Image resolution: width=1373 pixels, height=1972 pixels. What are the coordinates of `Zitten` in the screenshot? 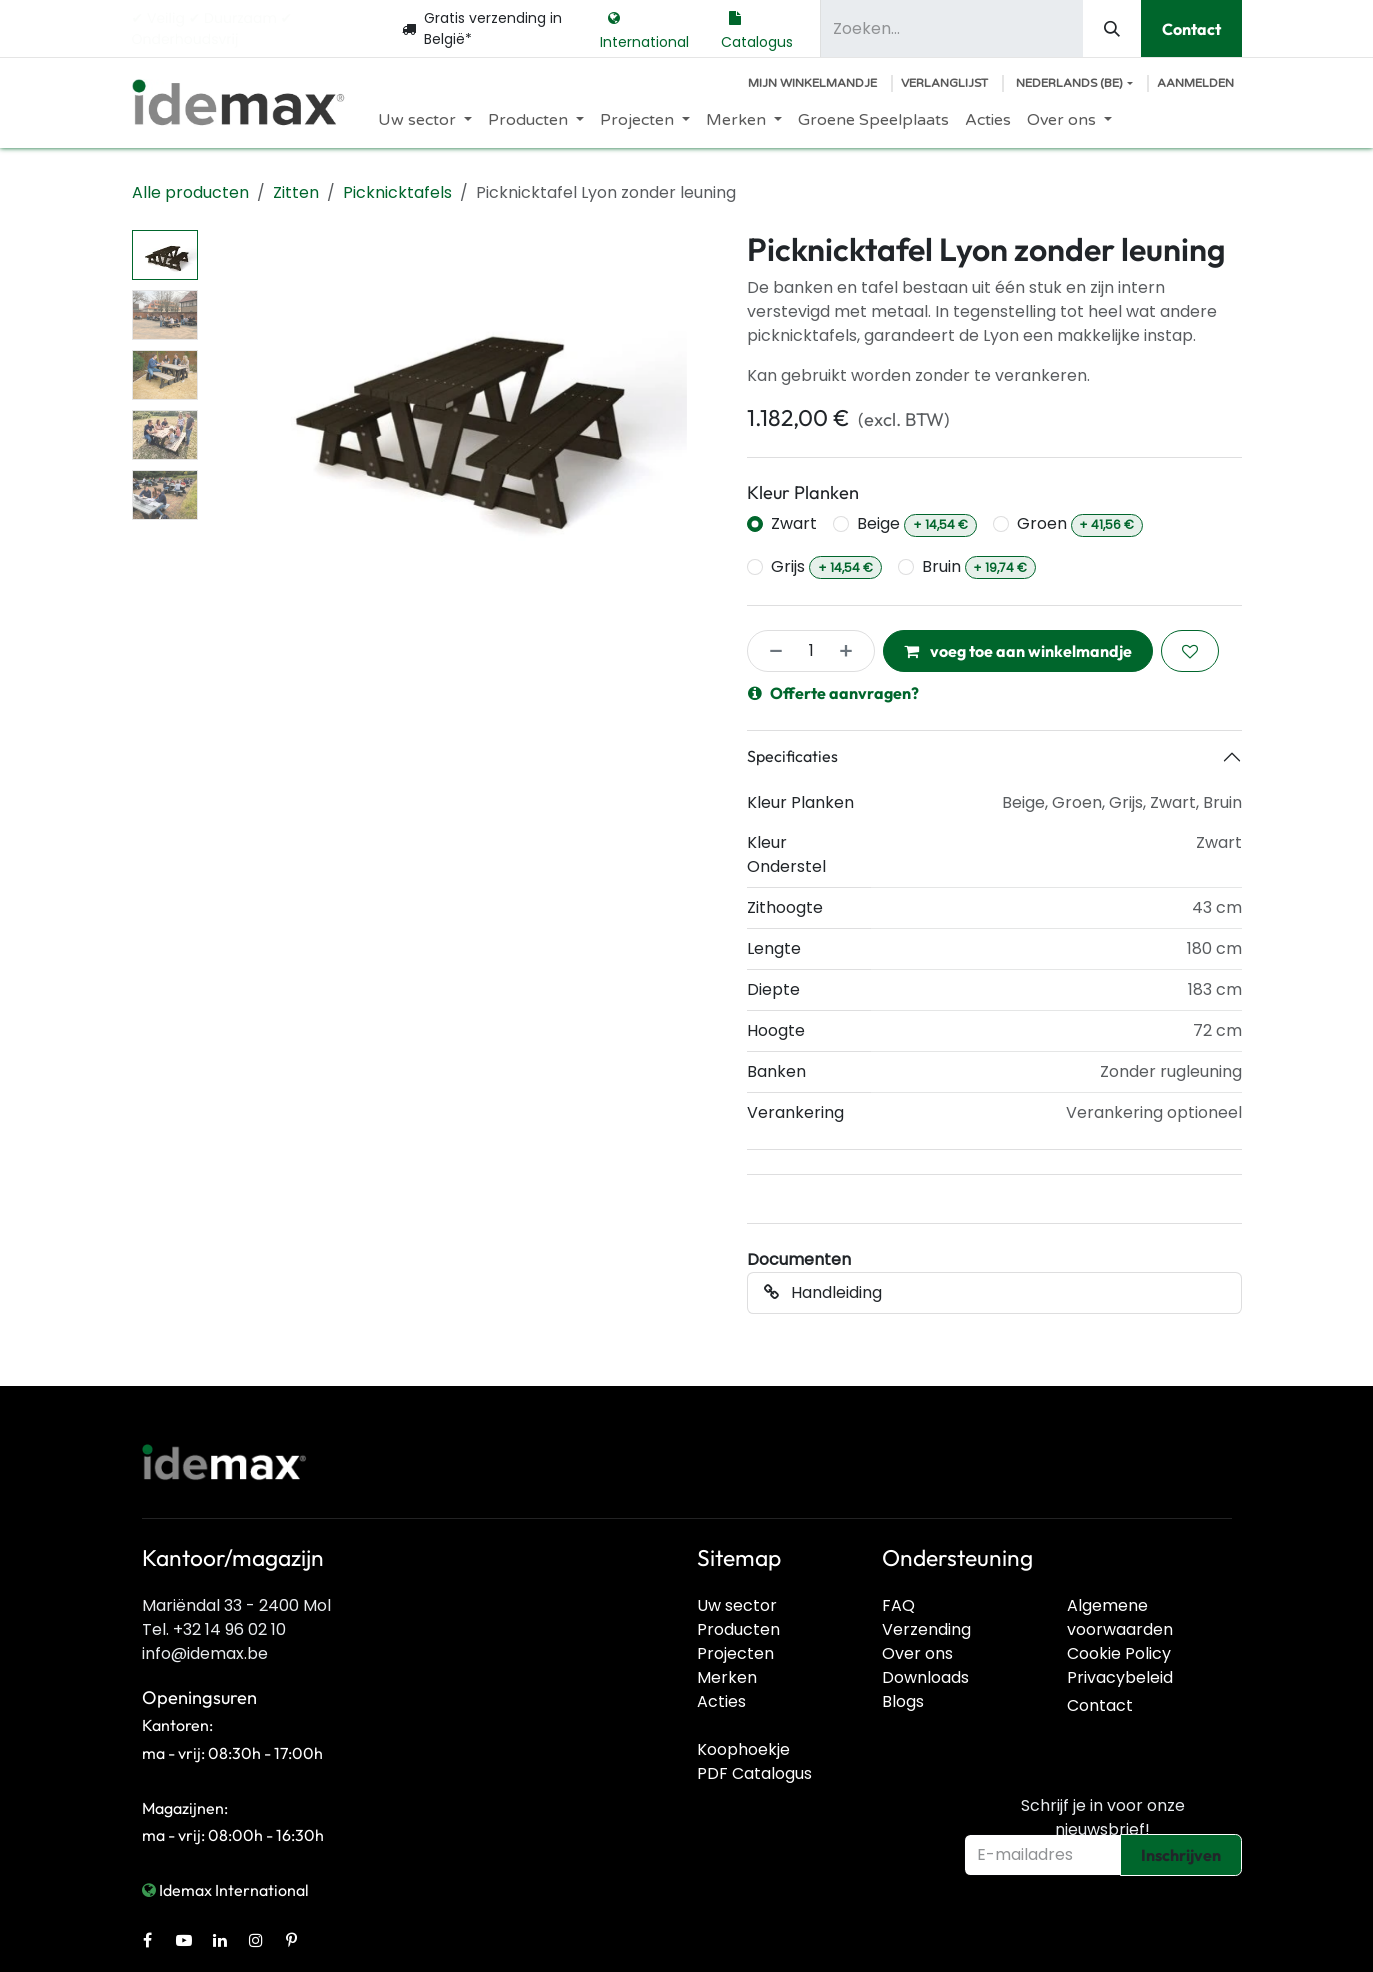 It's located at (296, 192).